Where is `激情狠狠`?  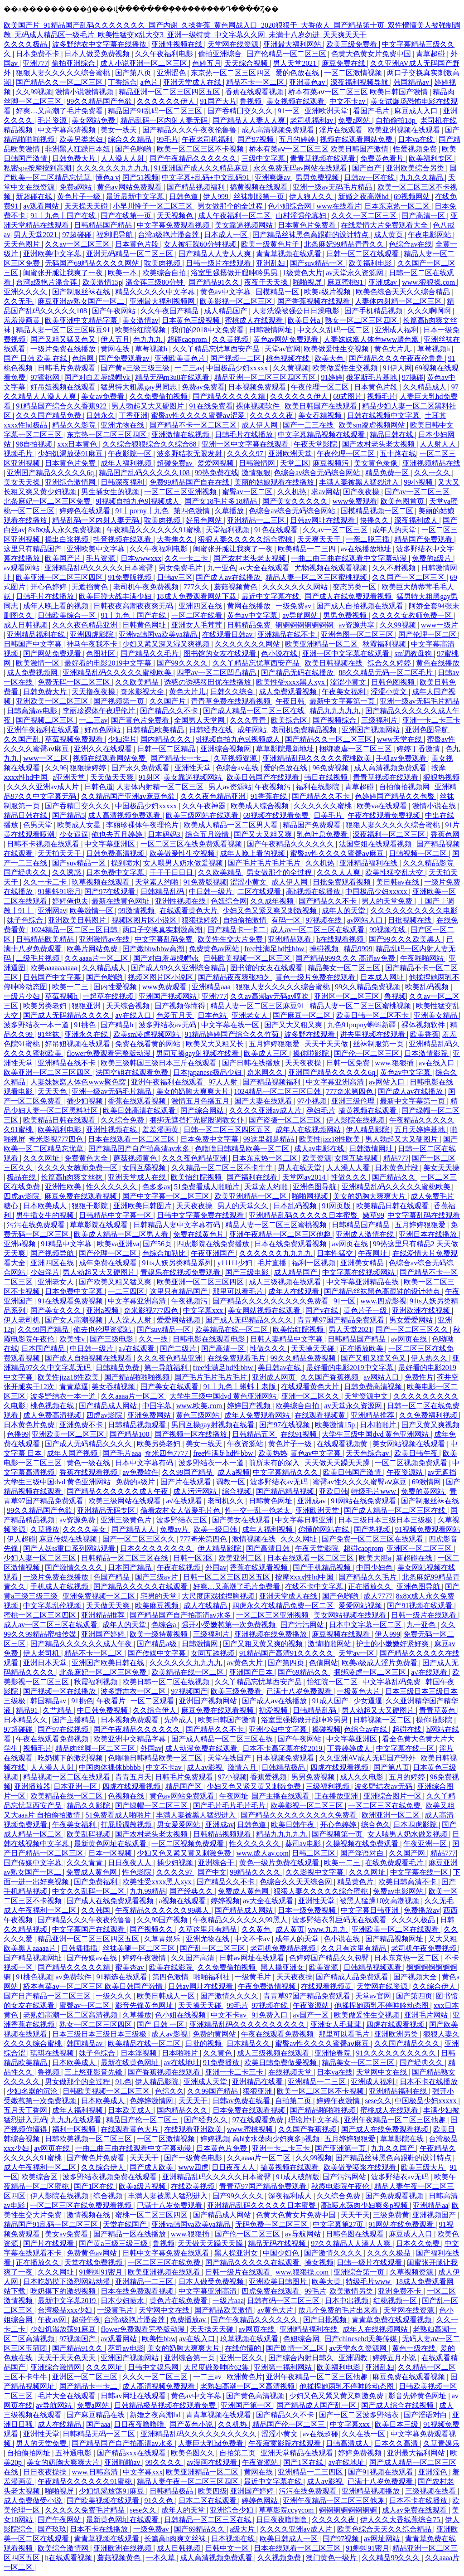 激情狠狠 is located at coordinates (256, 472).